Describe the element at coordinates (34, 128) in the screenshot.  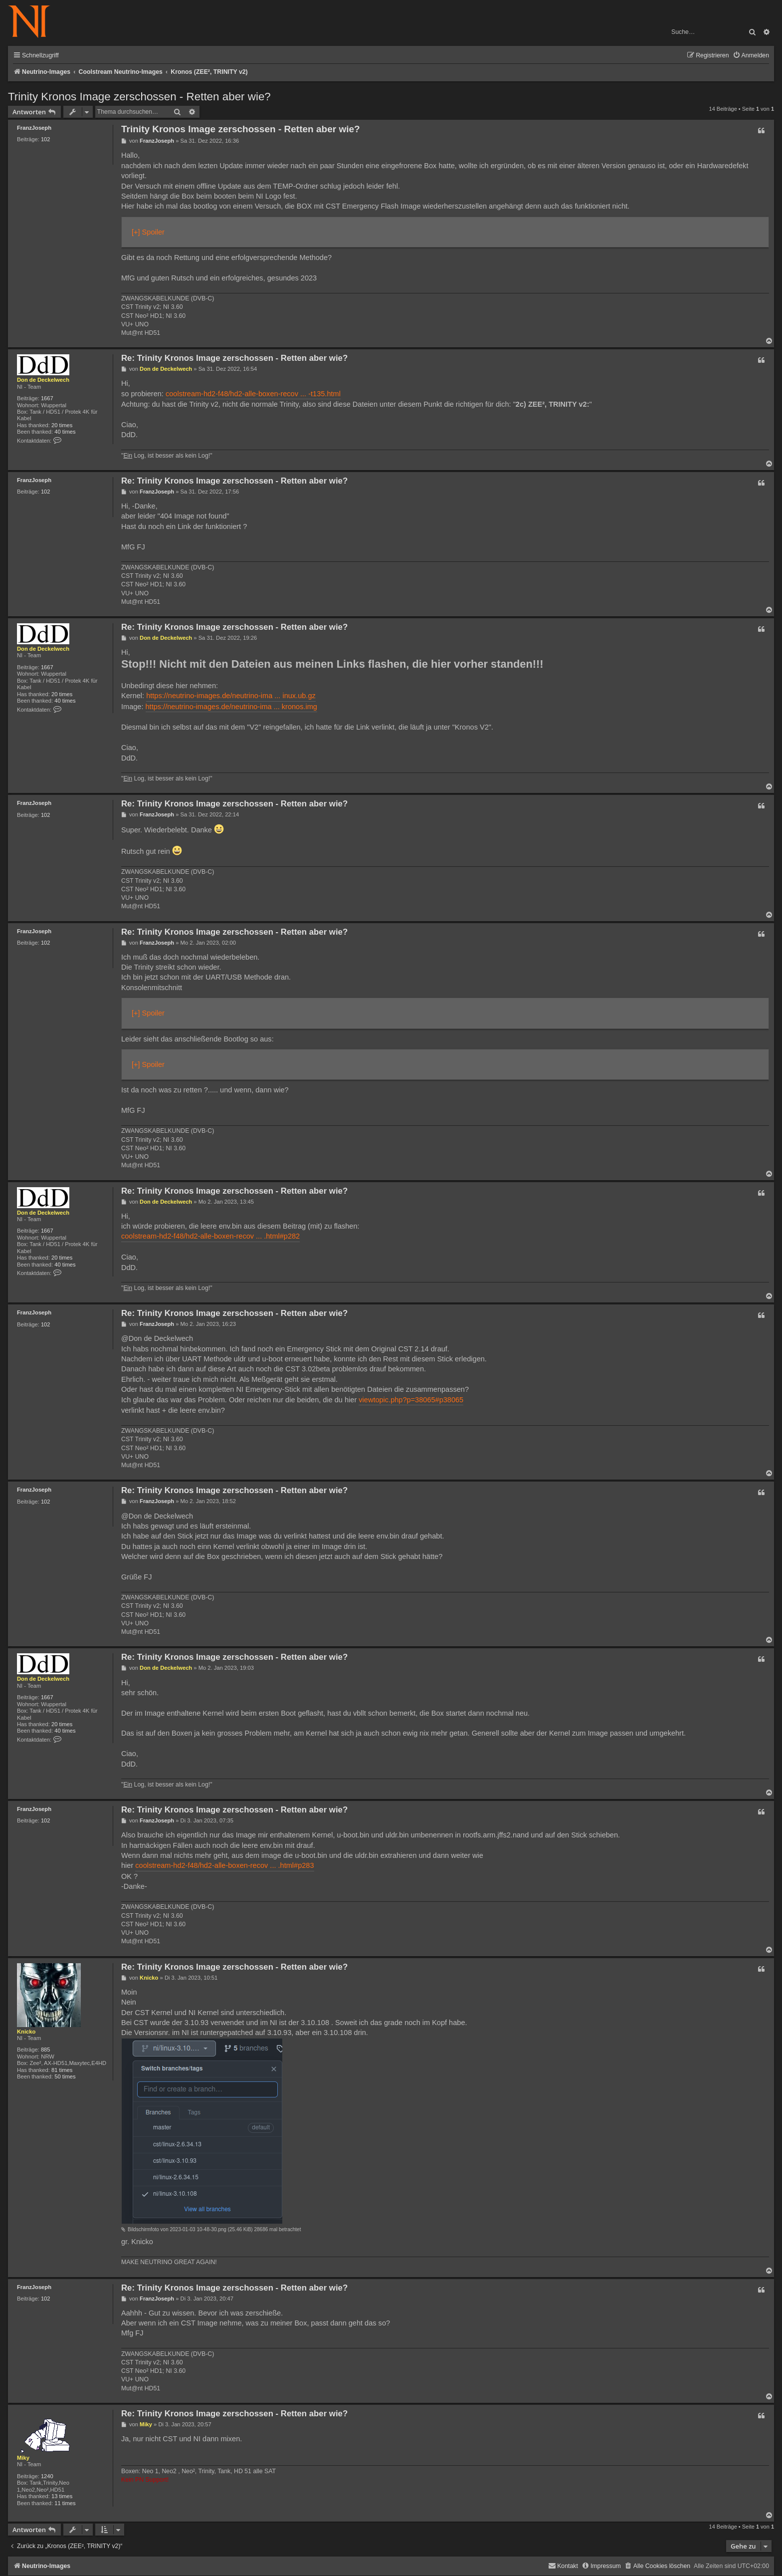
I see `FranzJoseph` at that location.